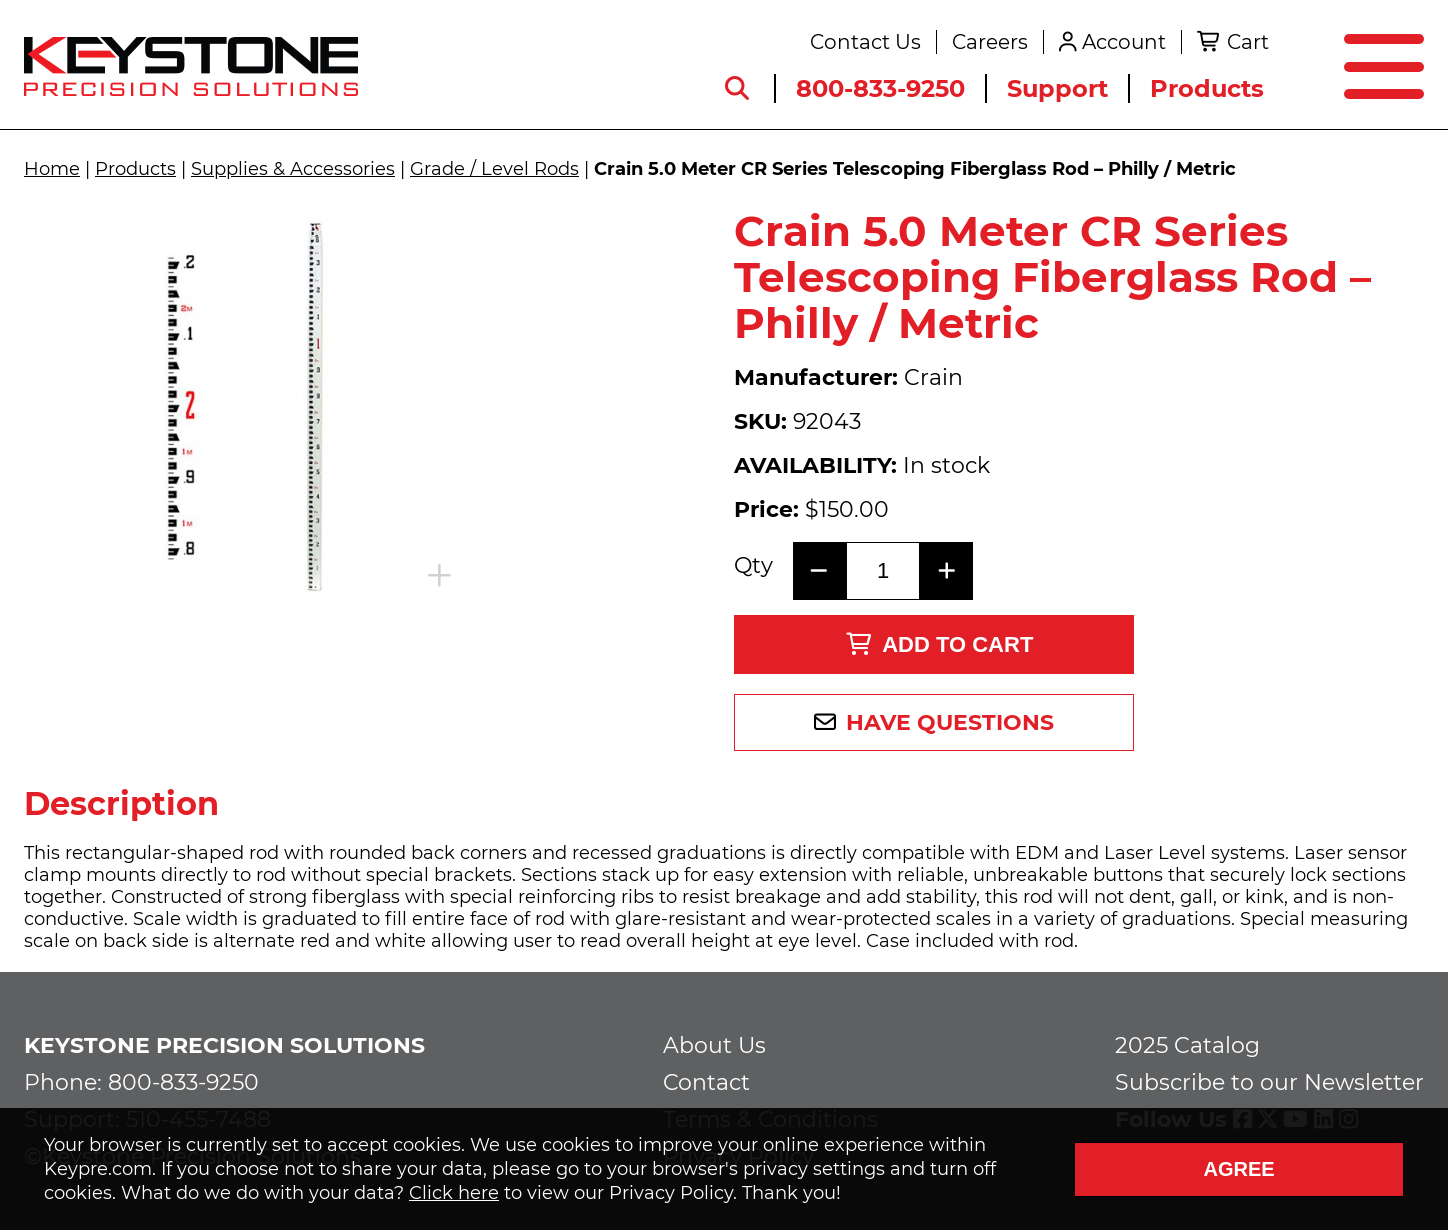 The height and width of the screenshot is (1230, 1448). Describe the element at coordinates (865, 42) in the screenshot. I see `Contact Us` at that location.